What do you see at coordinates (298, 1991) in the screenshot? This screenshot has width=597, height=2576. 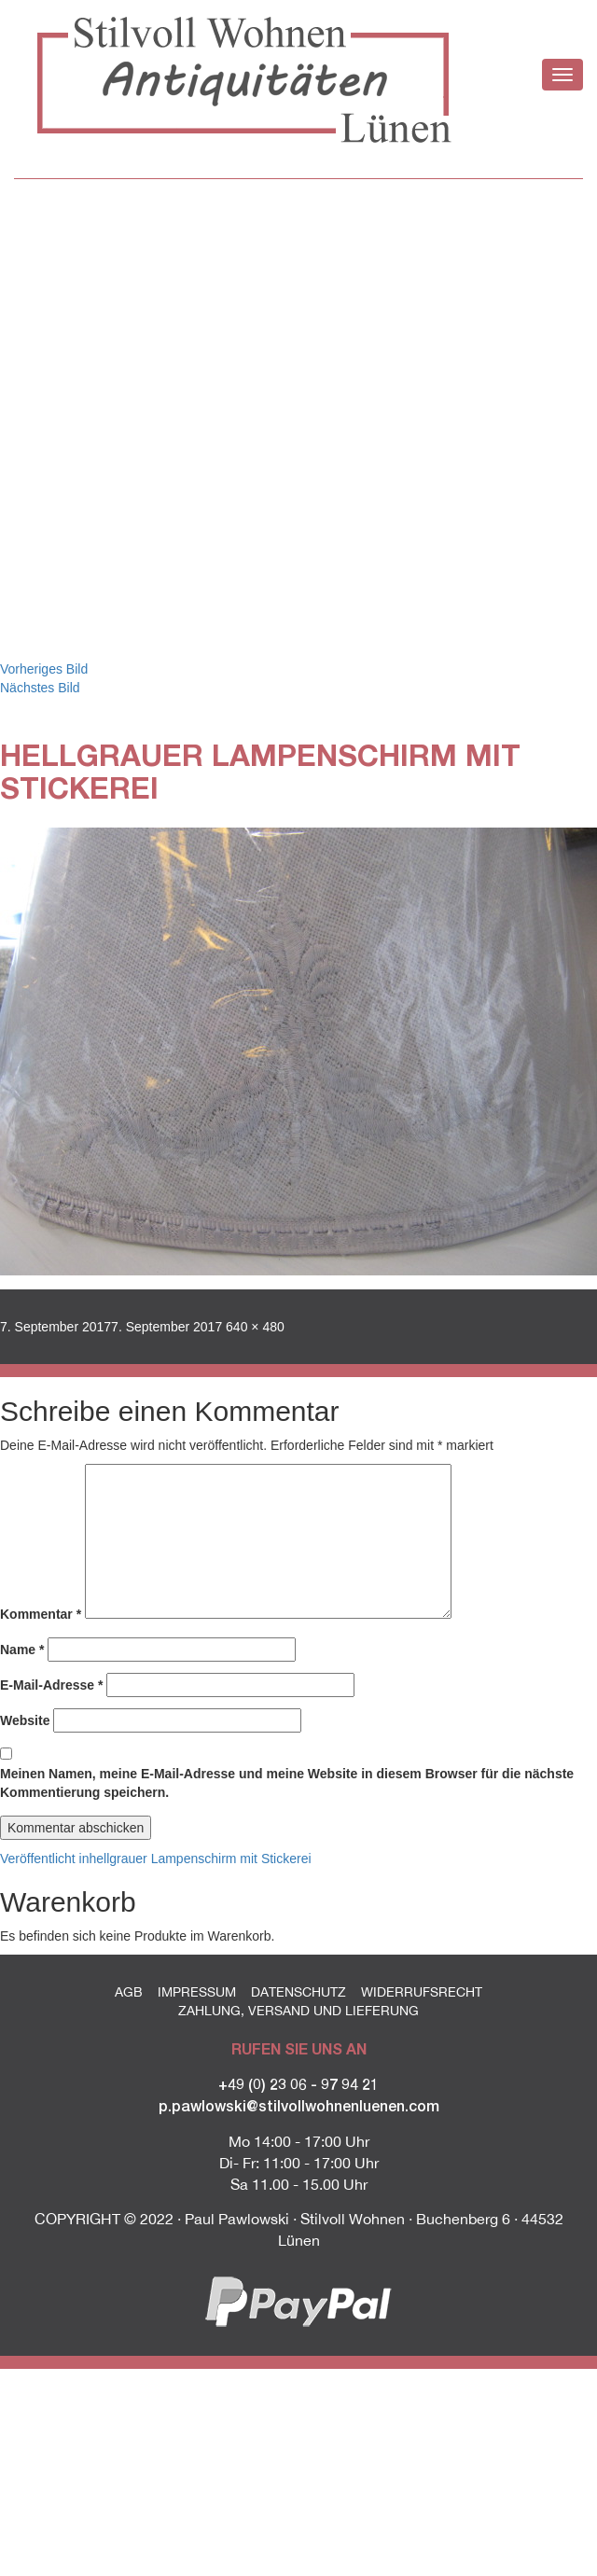 I see `Datenschutz` at bounding box center [298, 1991].